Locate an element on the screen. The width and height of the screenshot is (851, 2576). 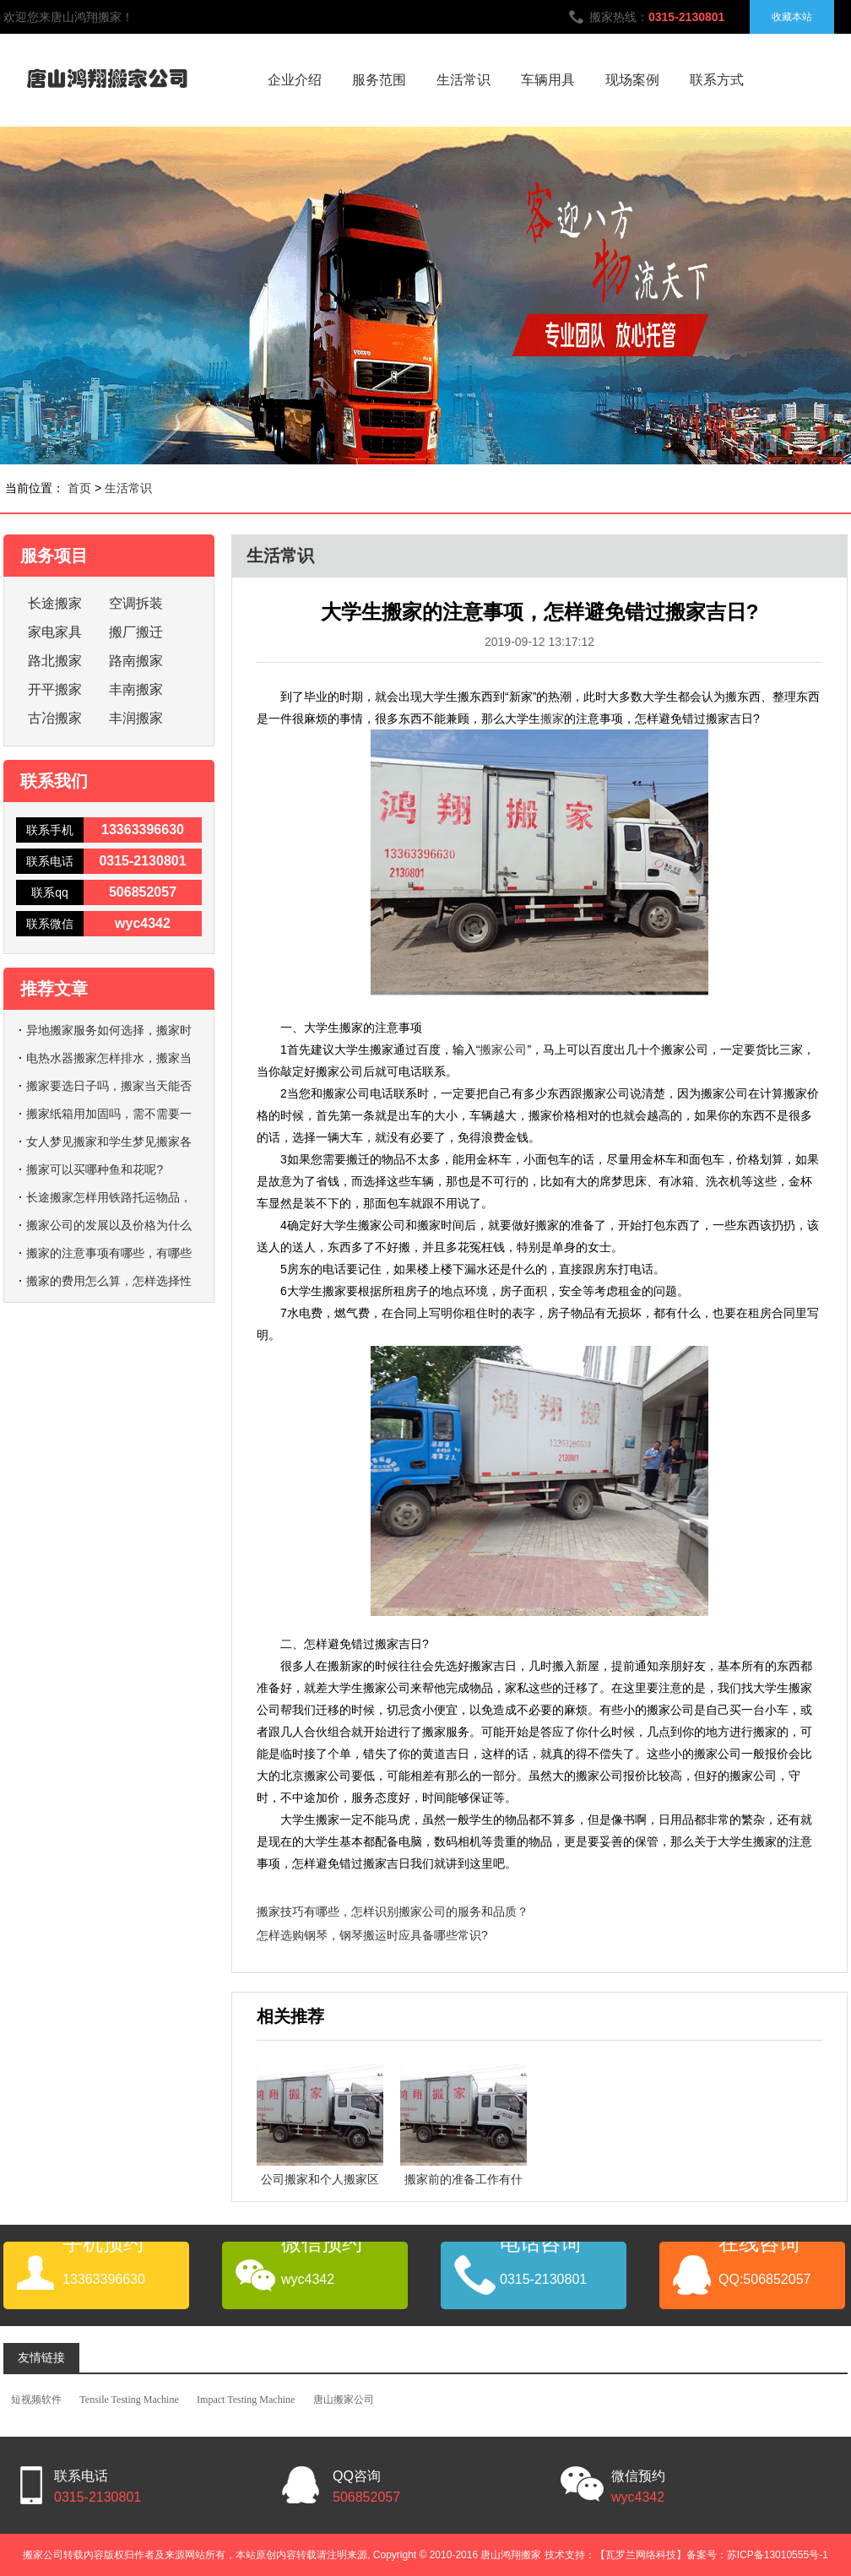
生活常识 is located at coordinates (463, 80).